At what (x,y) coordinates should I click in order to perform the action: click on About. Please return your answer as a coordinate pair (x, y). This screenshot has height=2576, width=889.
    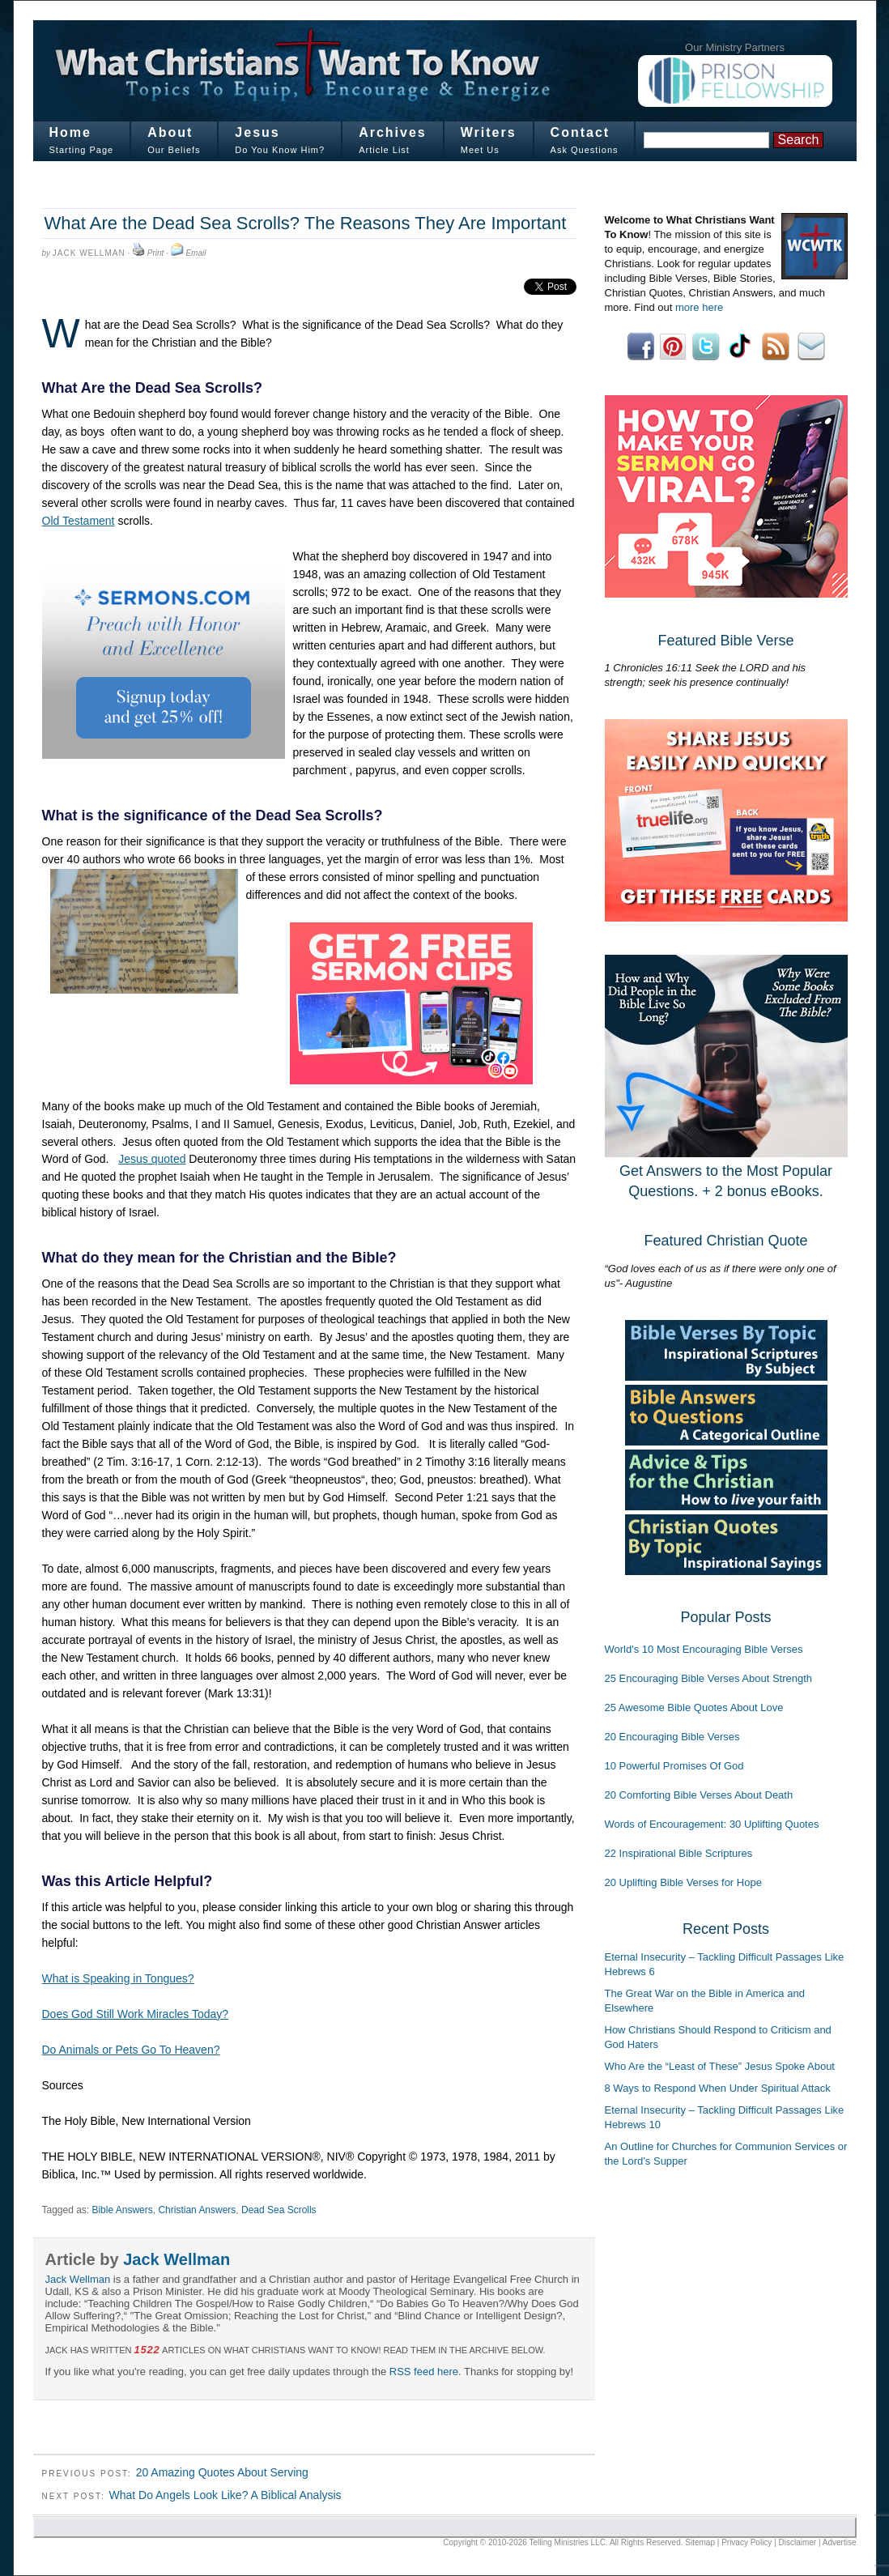
    Looking at the image, I should click on (170, 132).